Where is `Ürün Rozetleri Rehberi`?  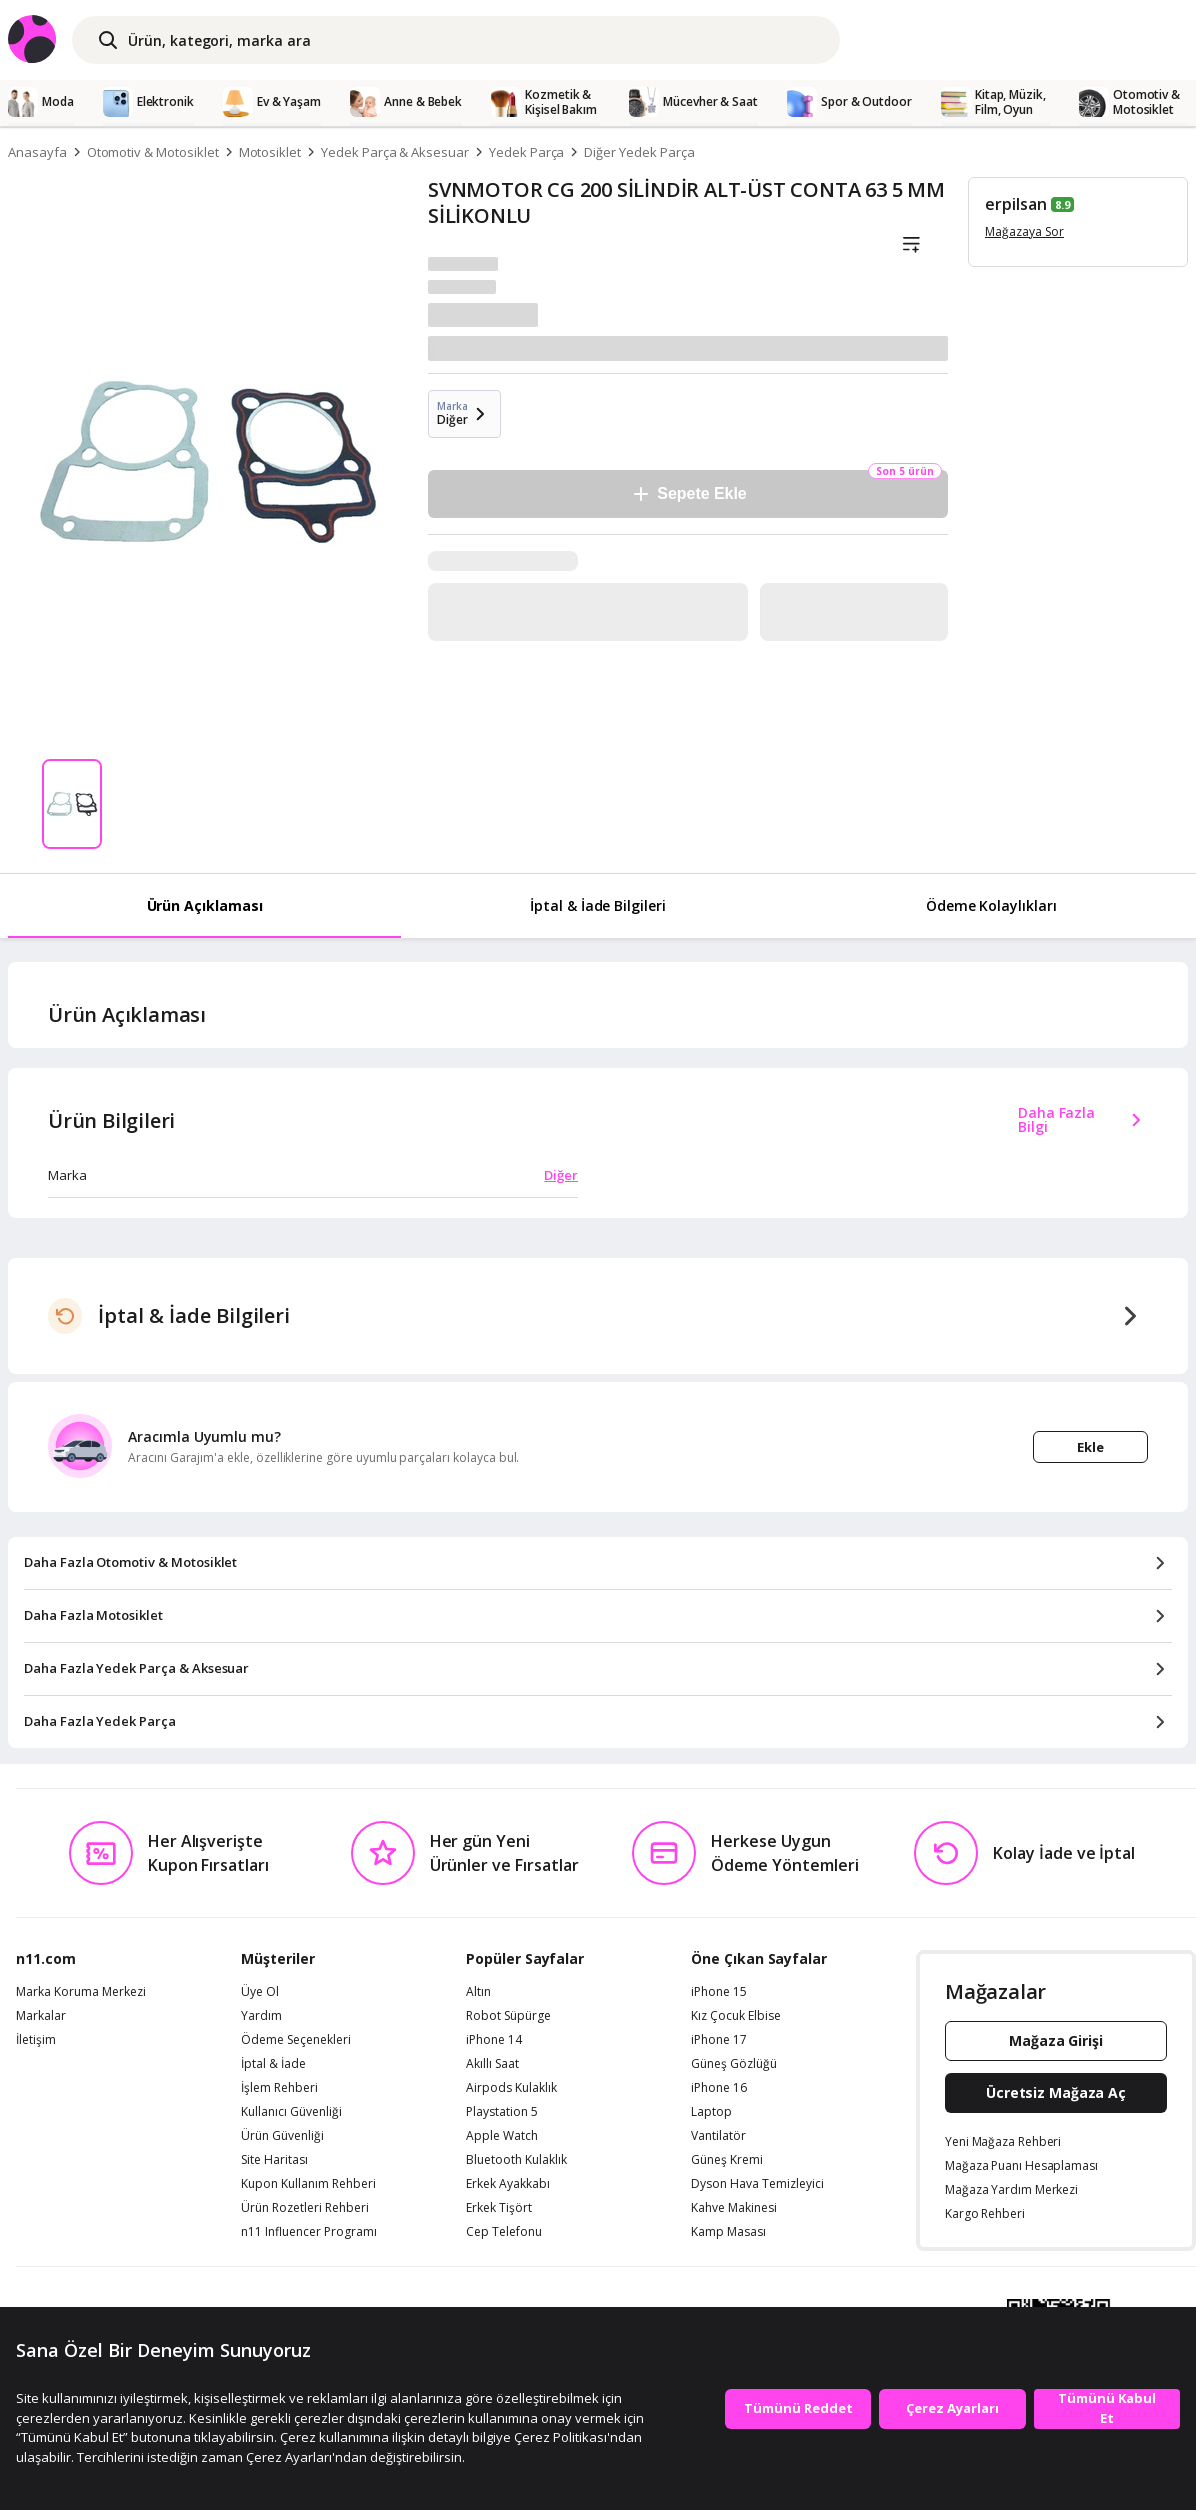
Ürün Rozetleri Rehberi is located at coordinates (305, 2208).